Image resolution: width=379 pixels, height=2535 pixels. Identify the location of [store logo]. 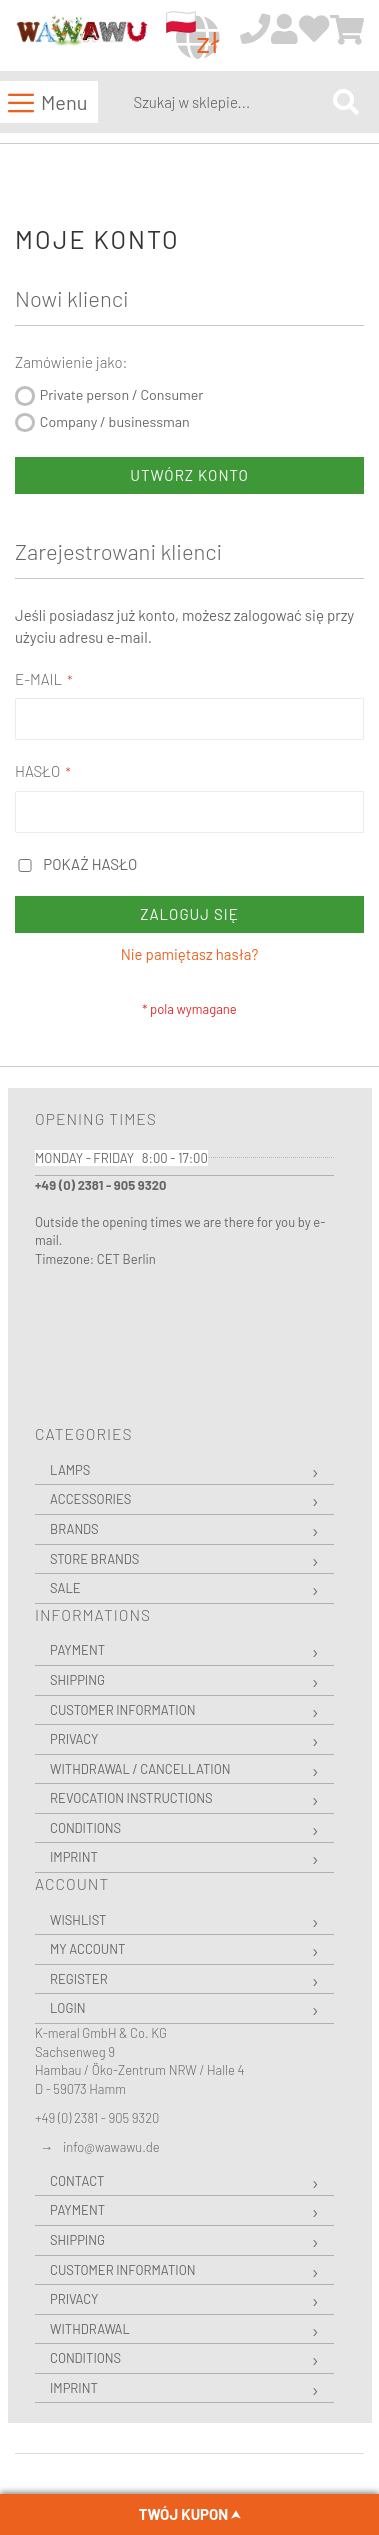
(81, 36).